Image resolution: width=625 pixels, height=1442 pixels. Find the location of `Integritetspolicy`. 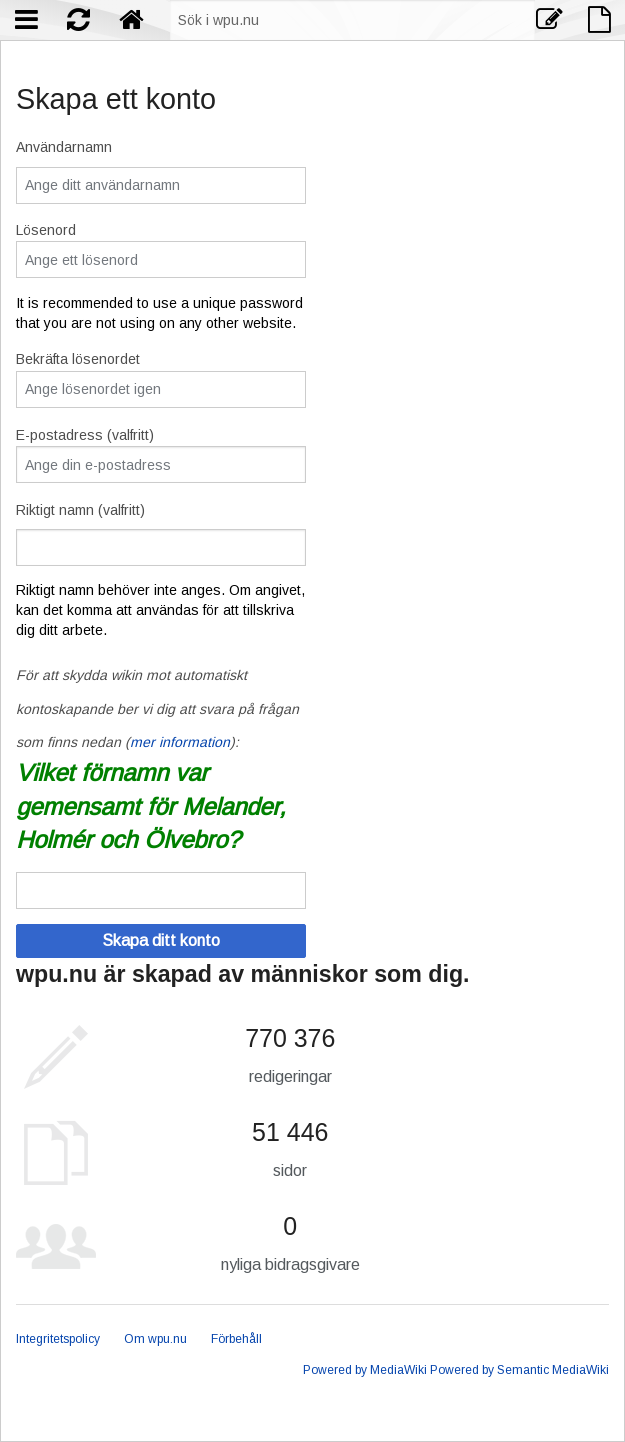

Integritetspolicy is located at coordinates (58, 1339).